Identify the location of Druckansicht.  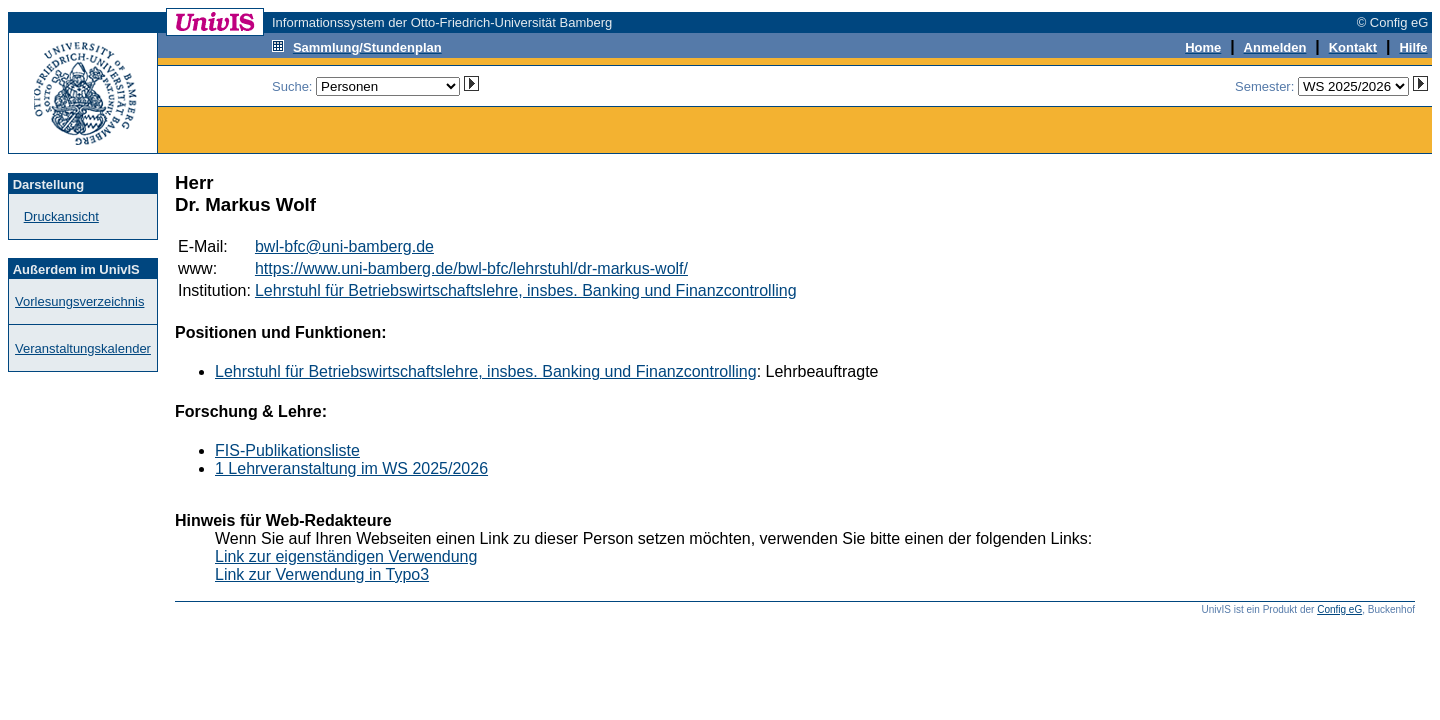
(61, 216).